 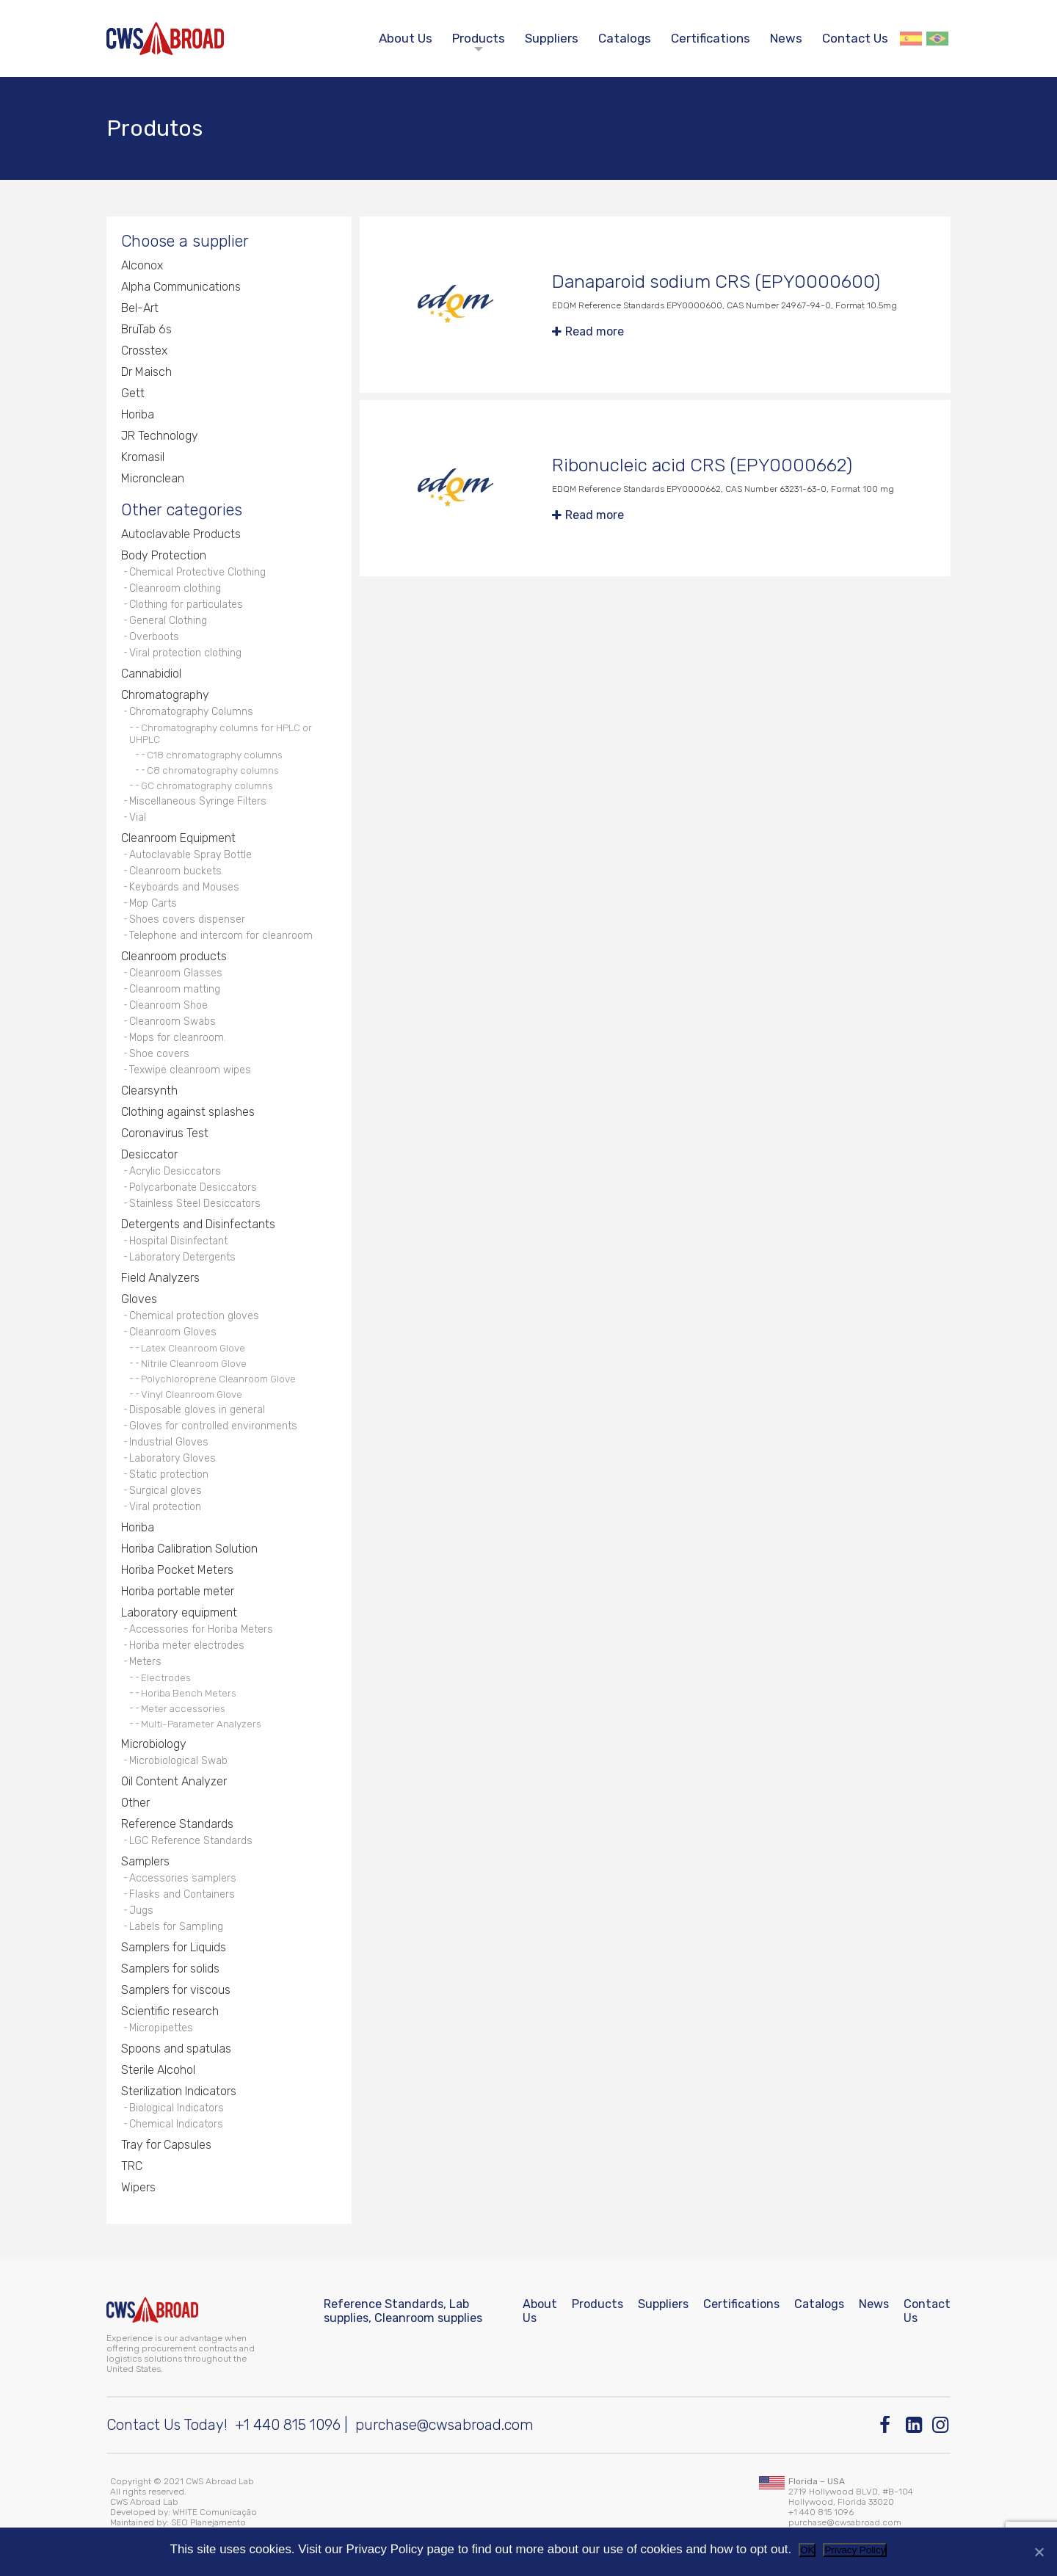 I want to click on Polycarbonate Desiccators, so click(x=193, y=1187).